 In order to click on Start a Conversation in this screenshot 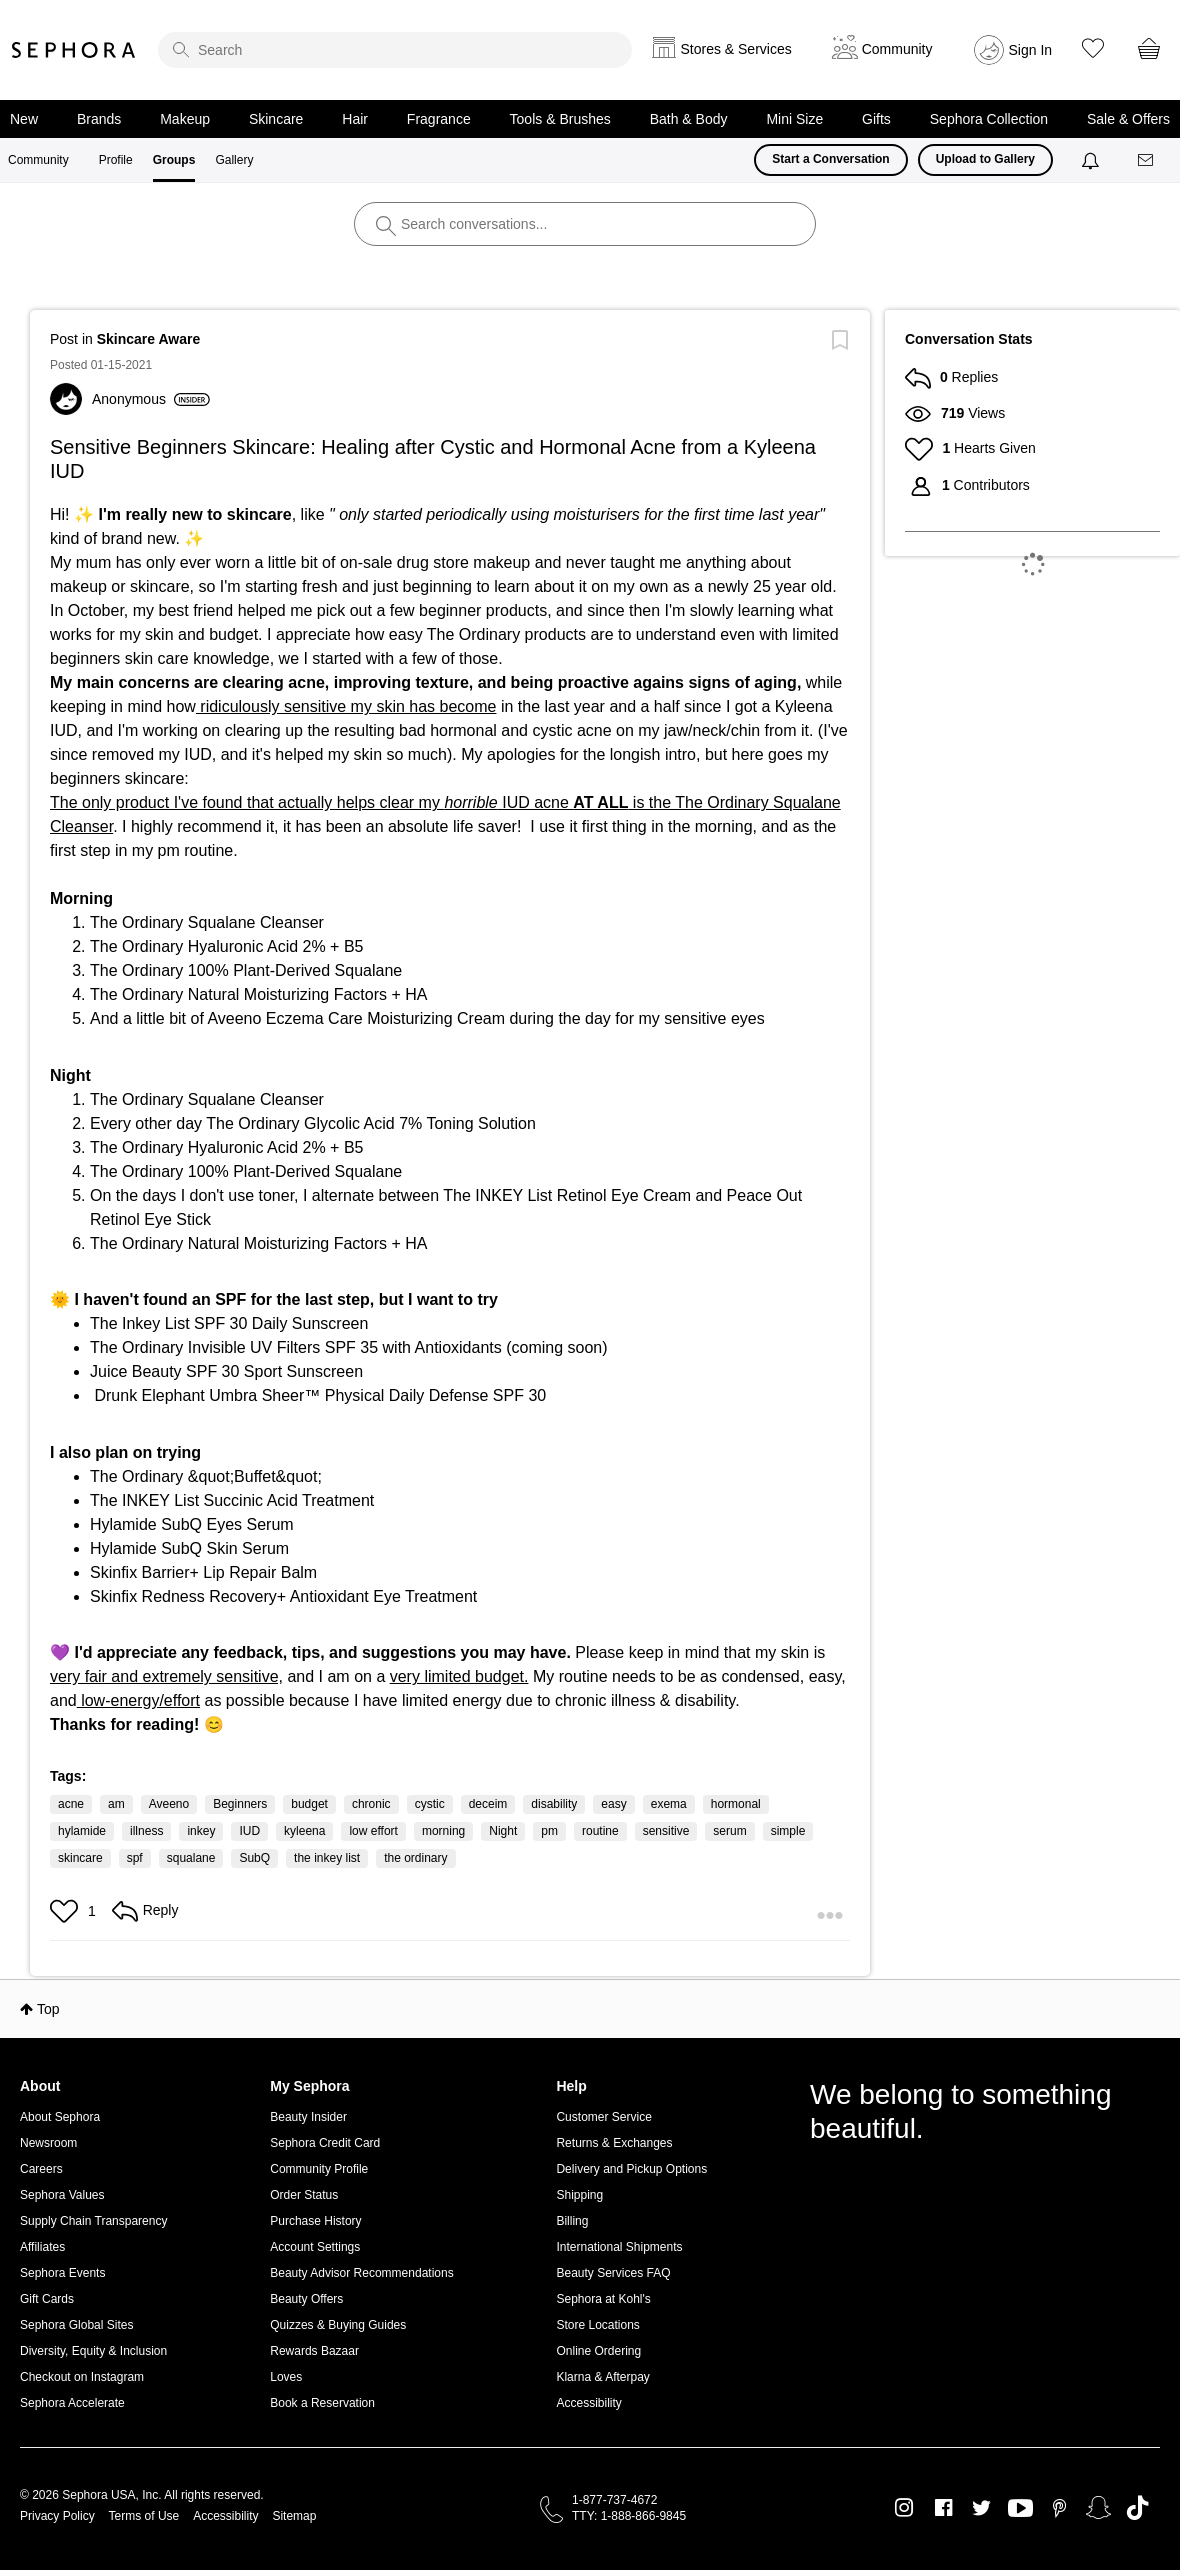, I will do `click(830, 159)`.